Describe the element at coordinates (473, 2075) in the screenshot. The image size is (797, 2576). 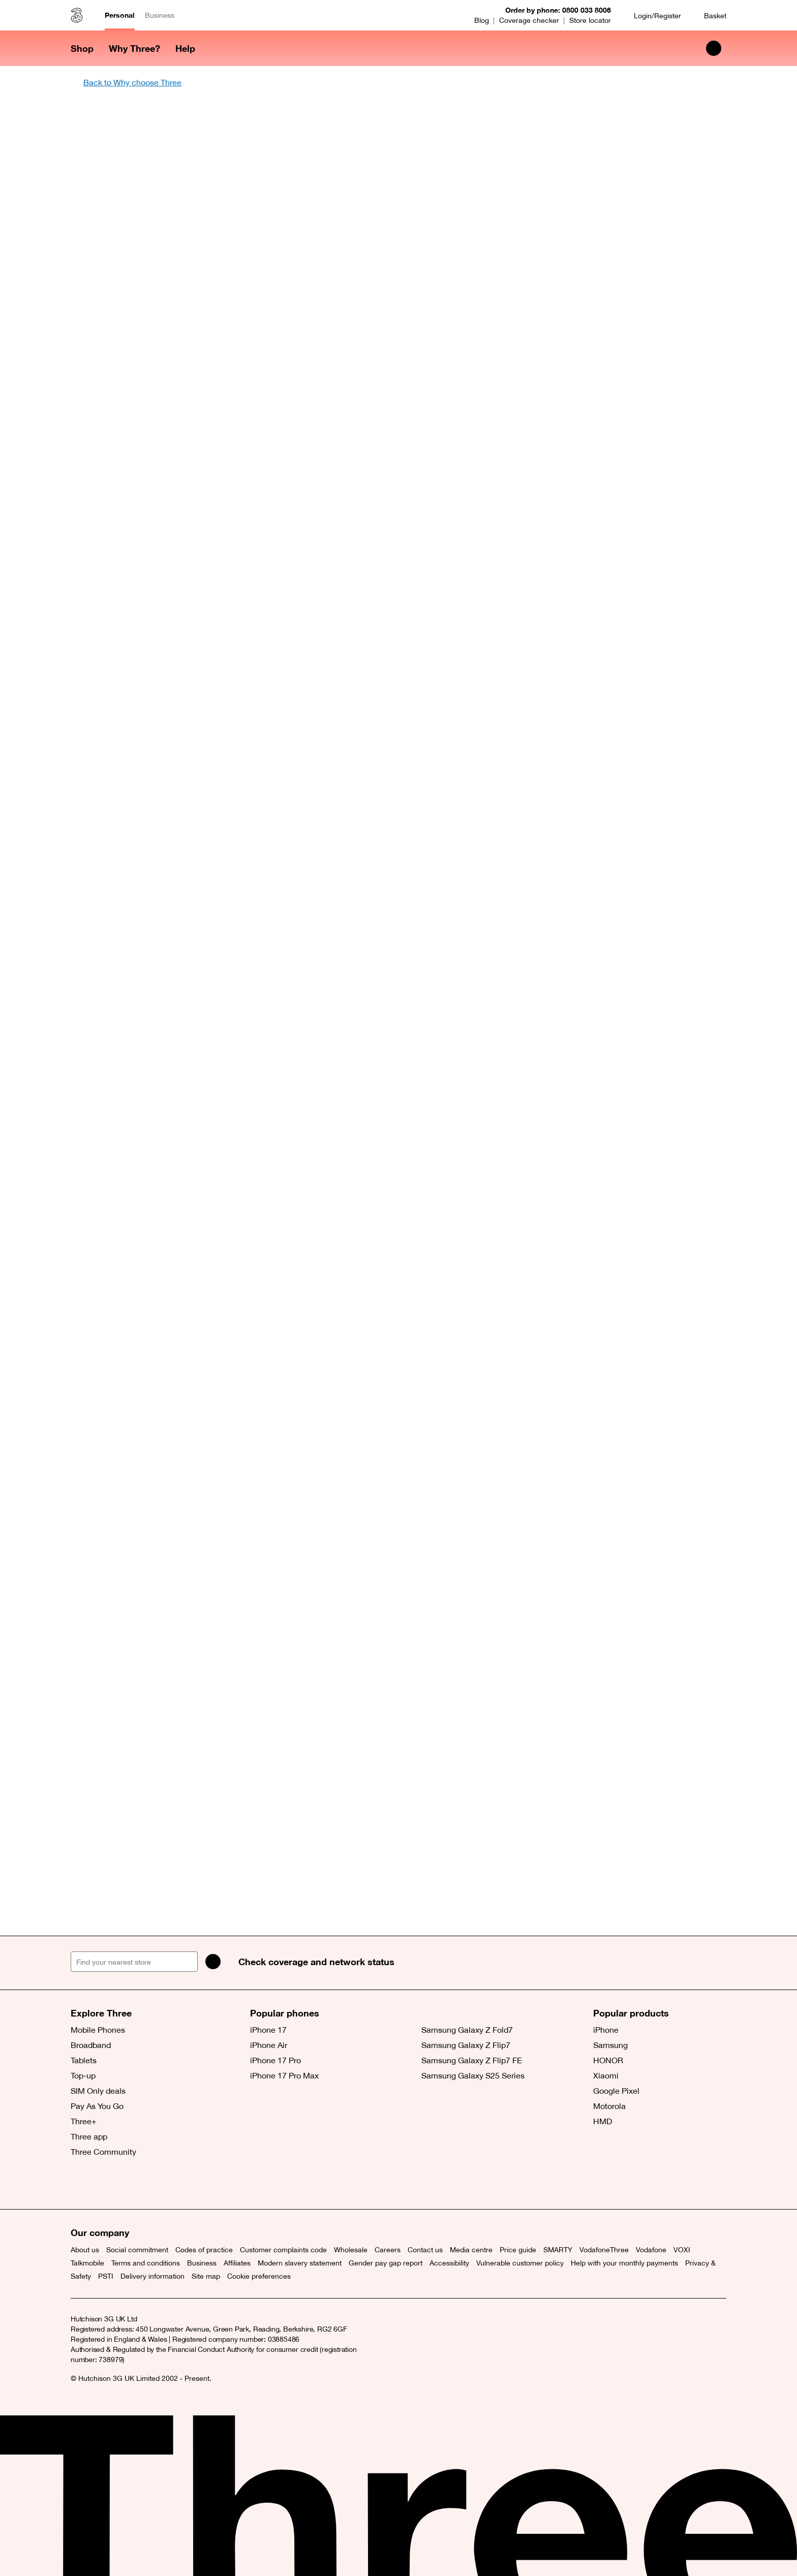
I see `Samsung Galaxy S25 Series` at that location.